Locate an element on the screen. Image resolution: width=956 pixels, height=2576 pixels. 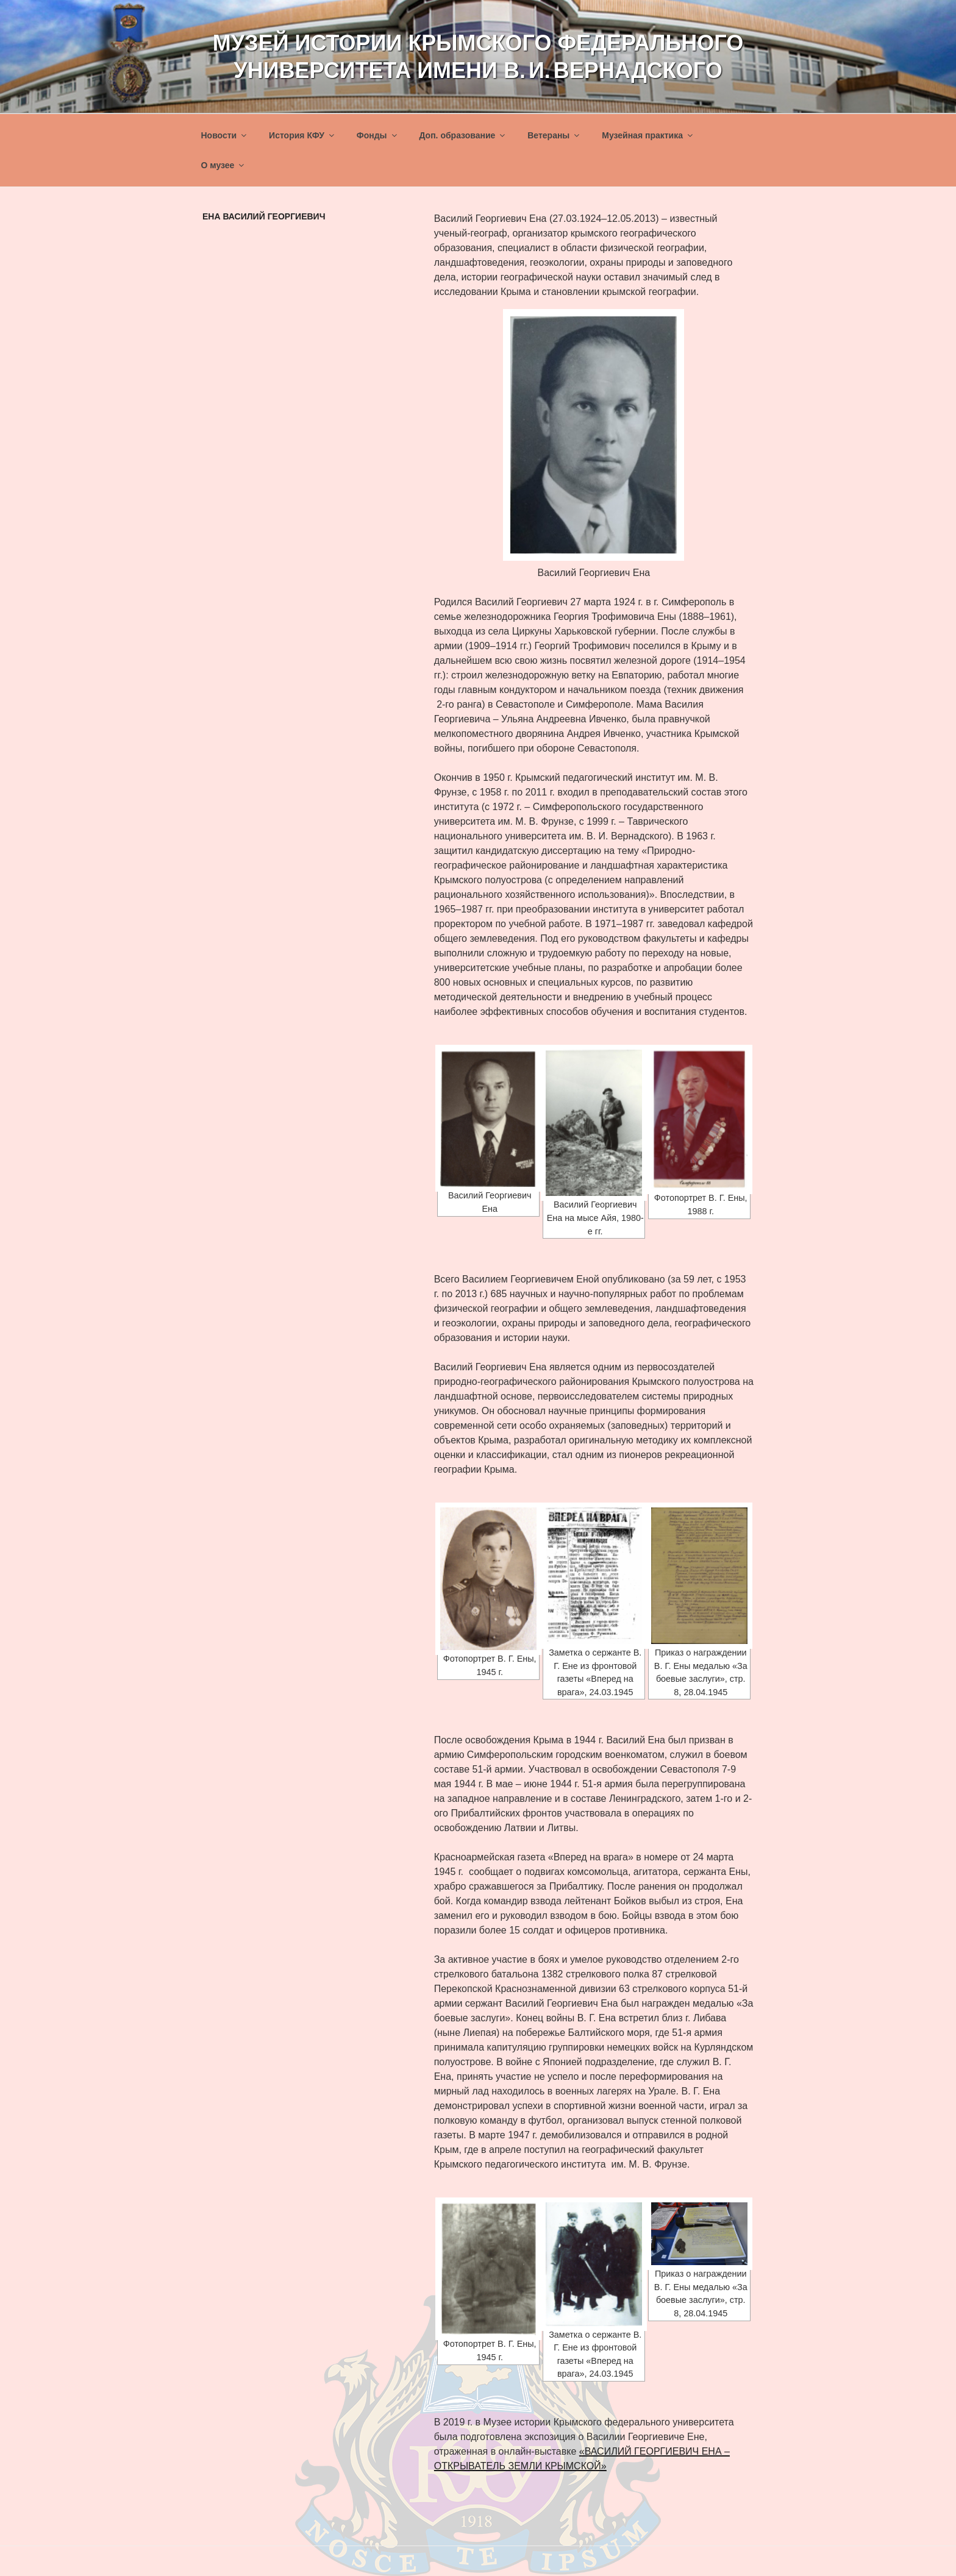
Музейная практика is located at coordinates (648, 135).